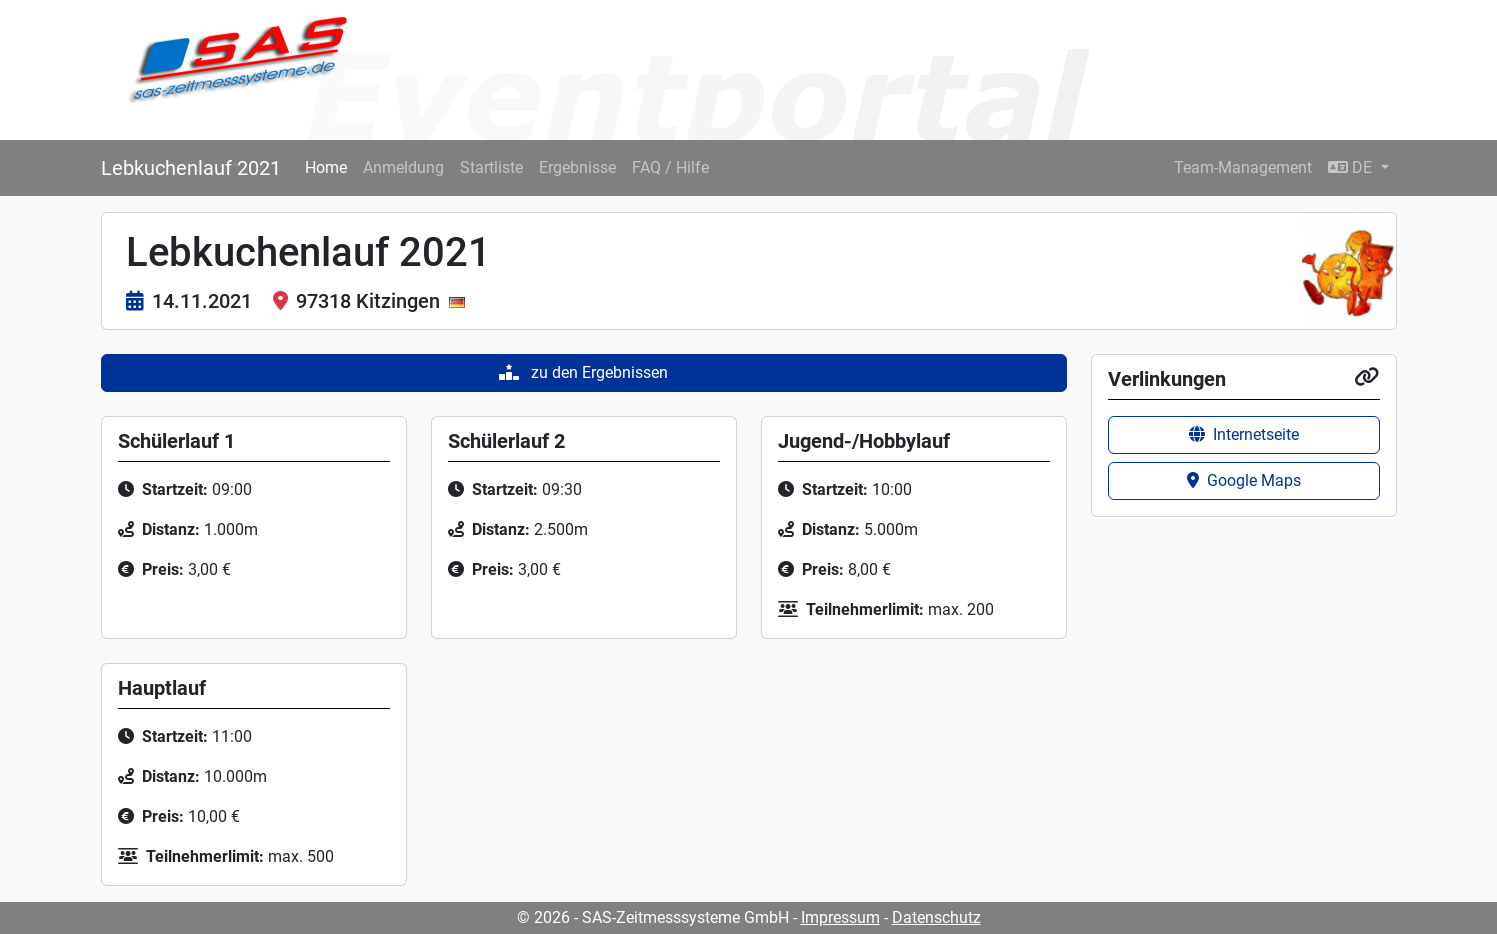 The image size is (1497, 934). What do you see at coordinates (1244, 480) in the screenshot?
I see `Google Maps [button]` at bounding box center [1244, 480].